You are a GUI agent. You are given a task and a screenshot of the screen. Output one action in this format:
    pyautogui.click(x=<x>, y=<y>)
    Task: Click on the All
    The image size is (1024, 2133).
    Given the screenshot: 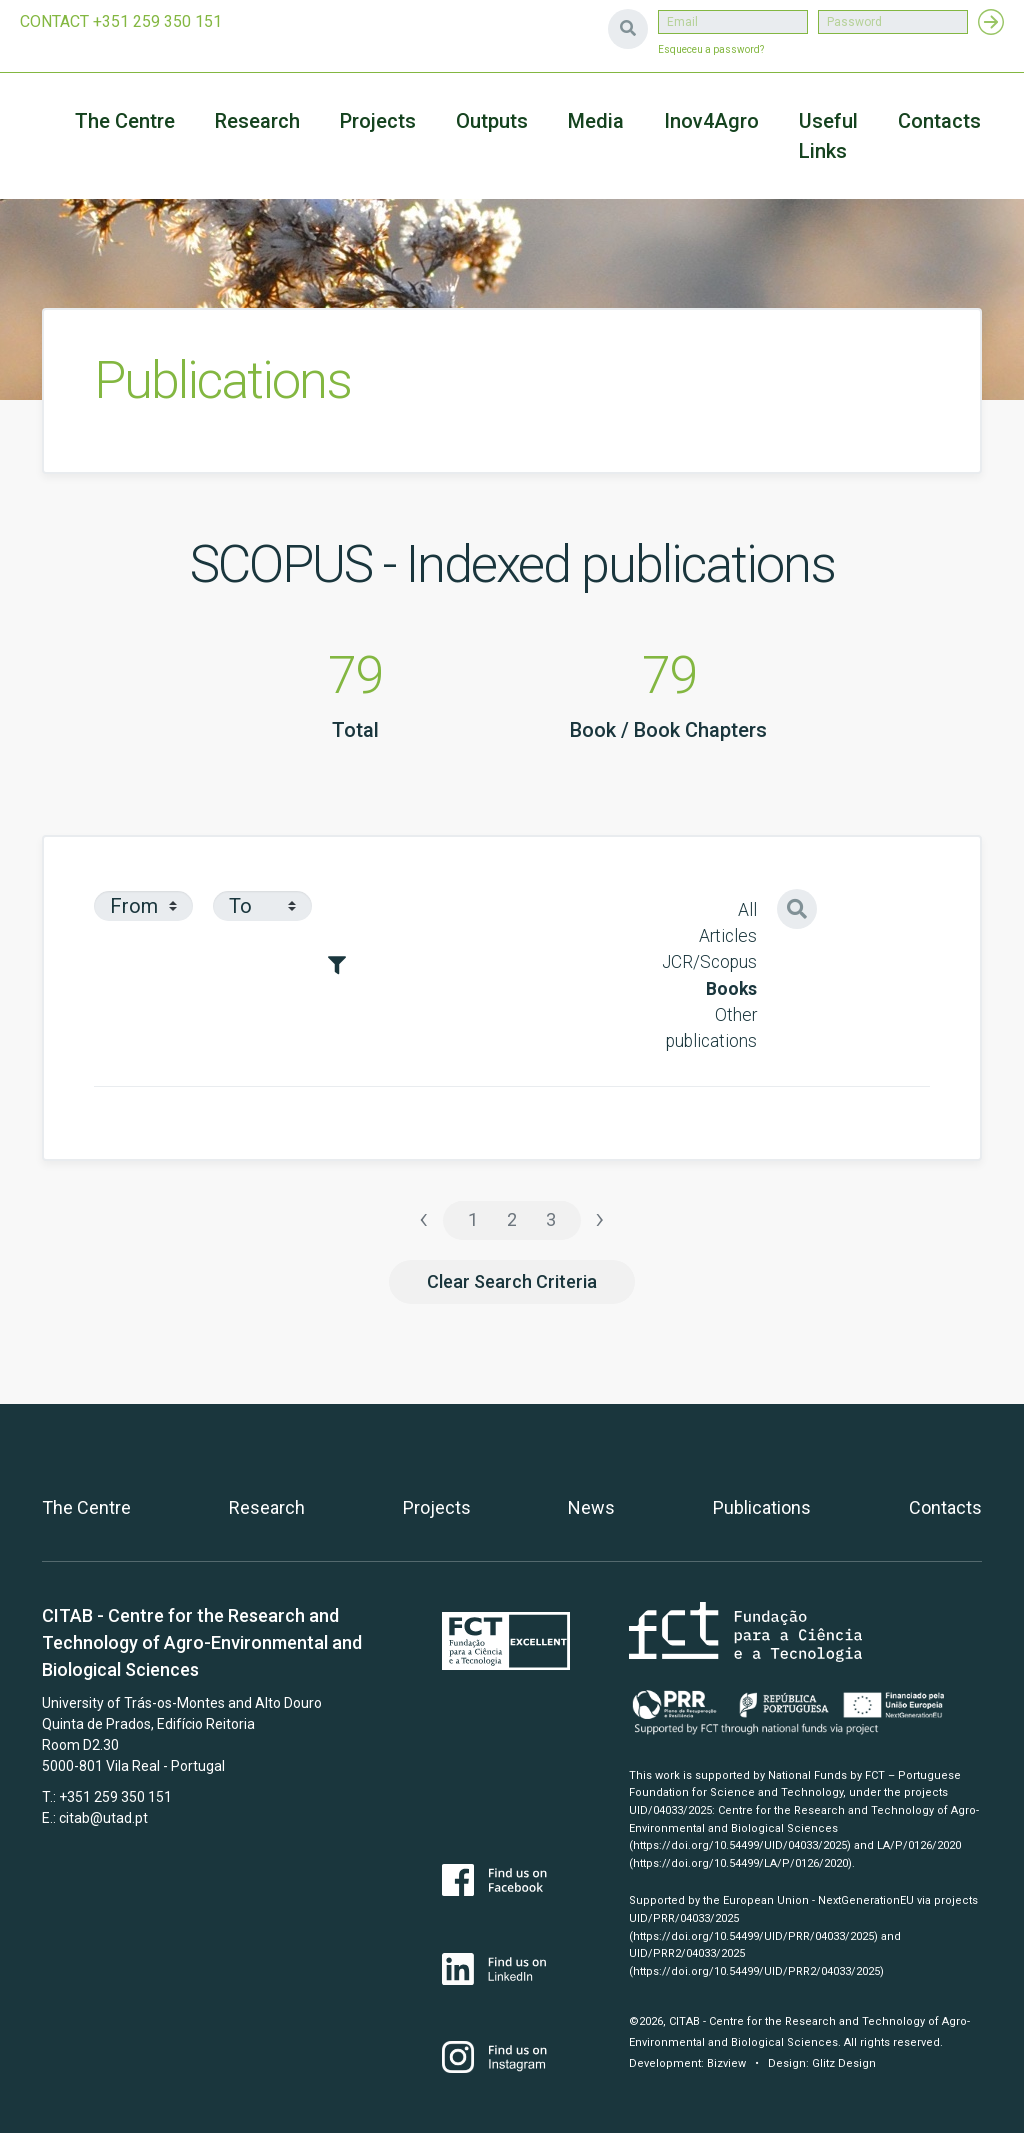 What is the action you would take?
    pyautogui.click(x=747, y=910)
    